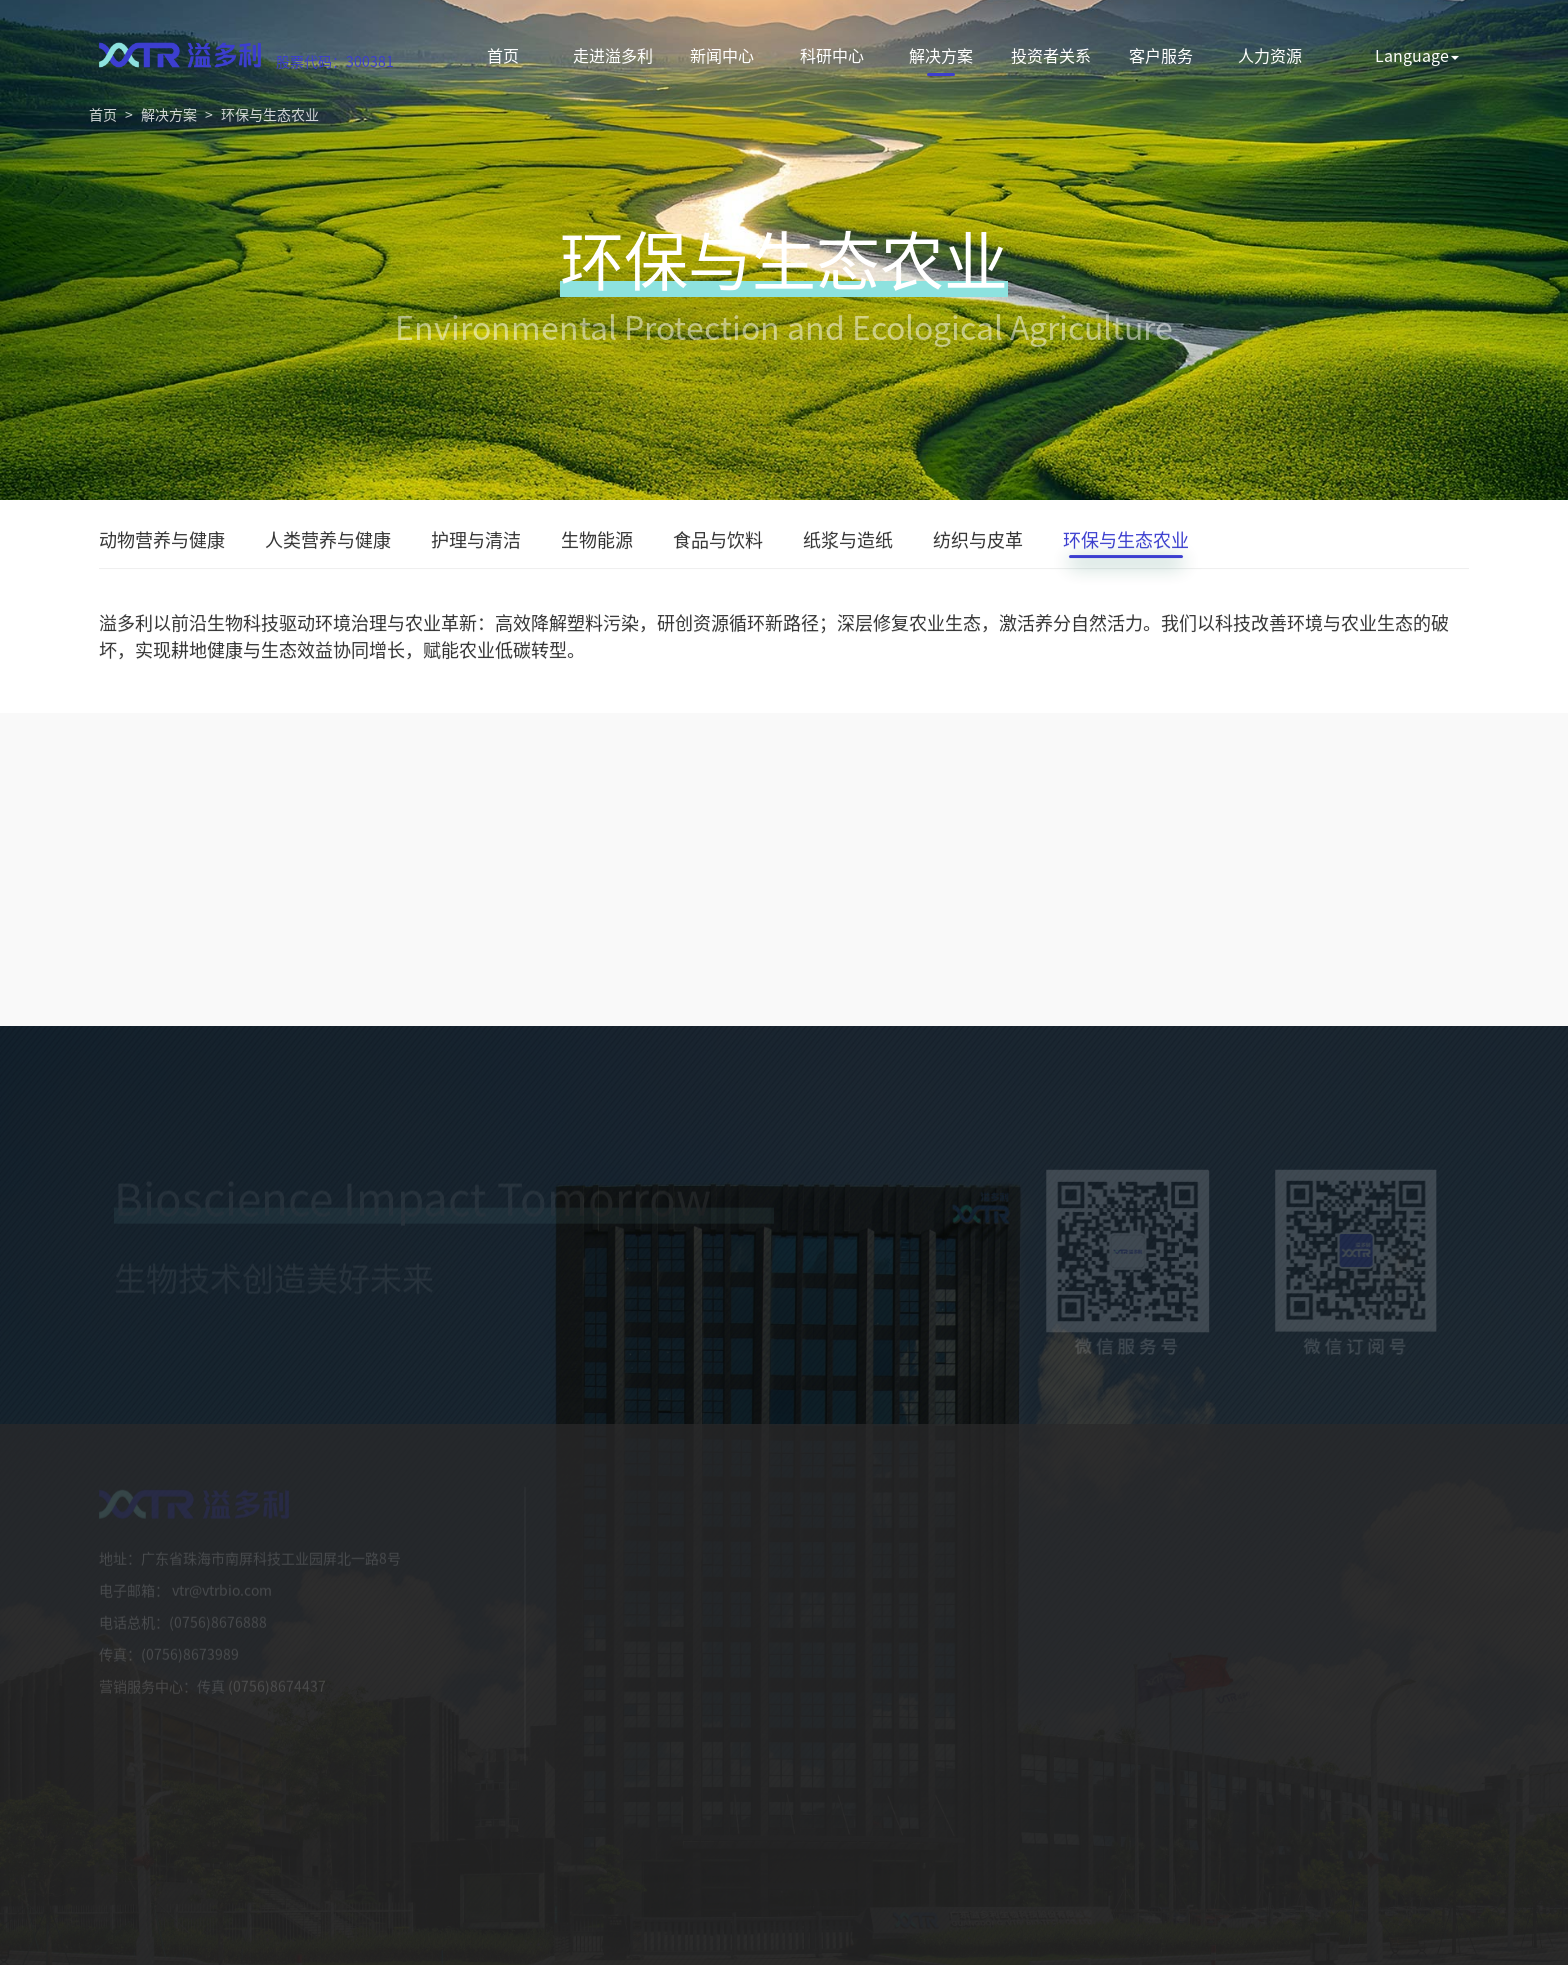 The width and height of the screenshot is (1568, 1965). I want to click on 人力资源, so click(1270, 55).